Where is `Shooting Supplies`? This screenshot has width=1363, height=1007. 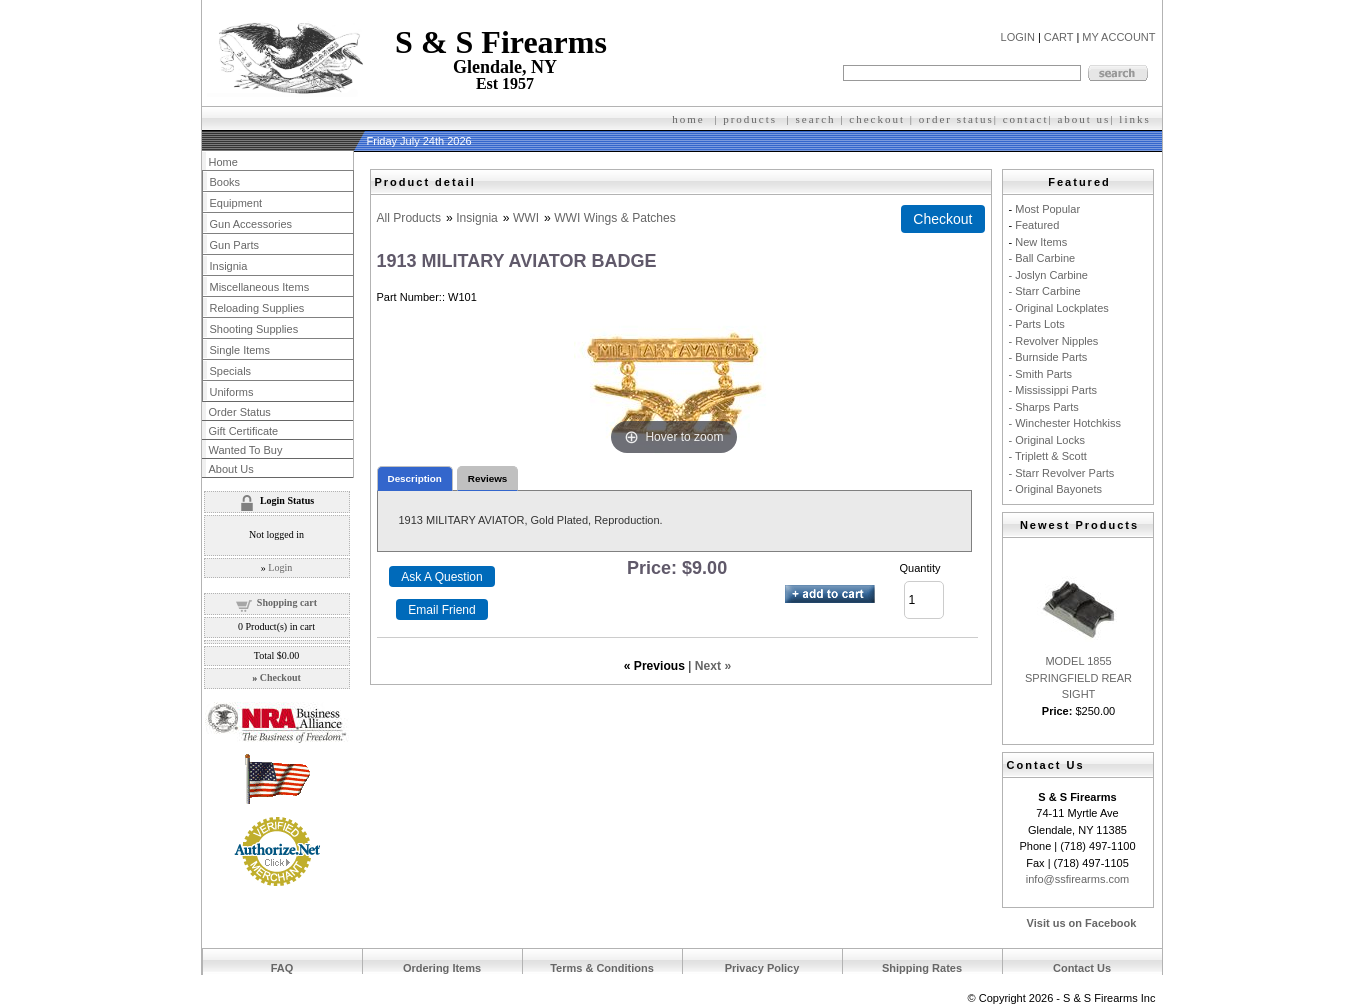 Shooting Supplies is located at coordinates (254, 329).